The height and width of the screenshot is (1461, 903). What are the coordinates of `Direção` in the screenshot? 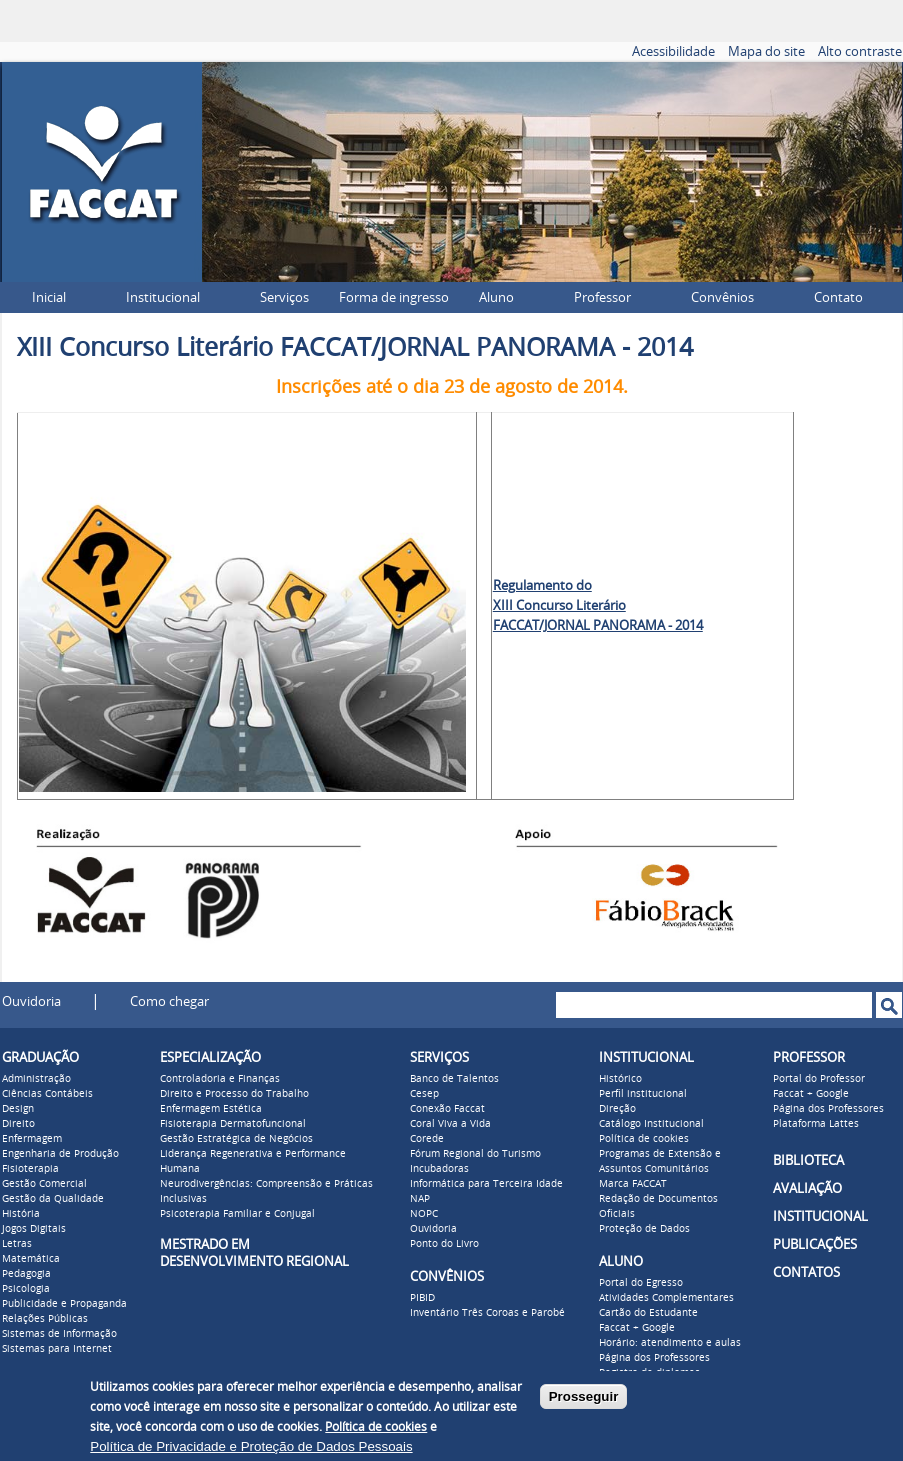 It's located at (617, 1109).